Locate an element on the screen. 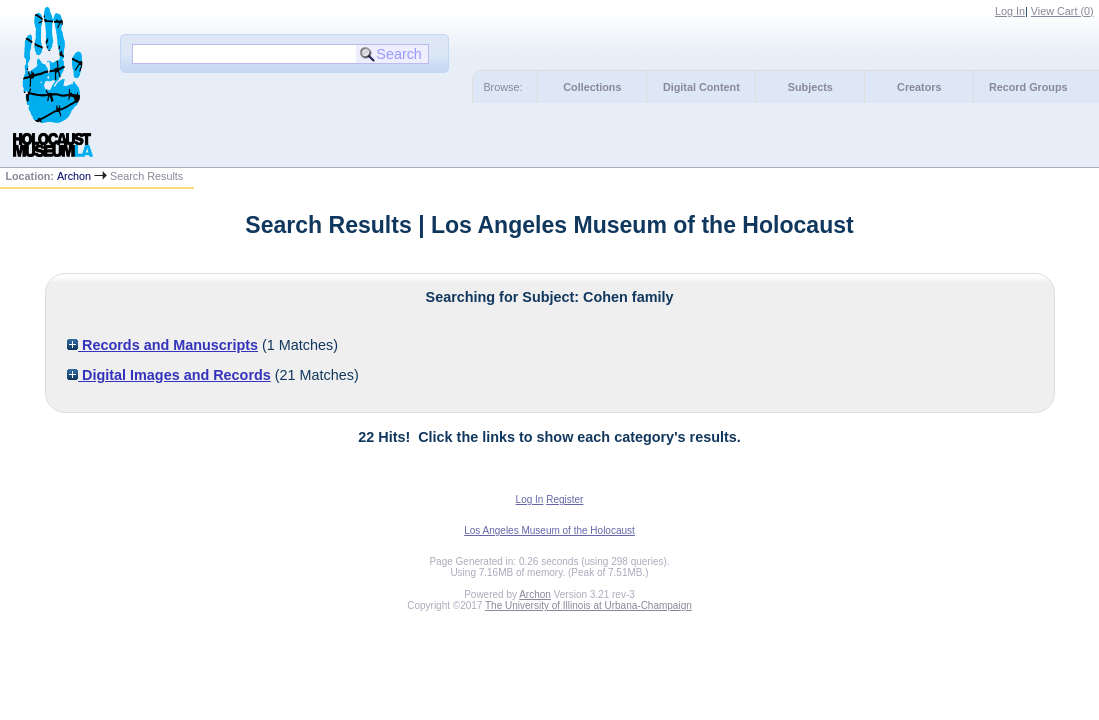  The University of Illinois at Urbana-Champaign is located at coordinates (588, 605).